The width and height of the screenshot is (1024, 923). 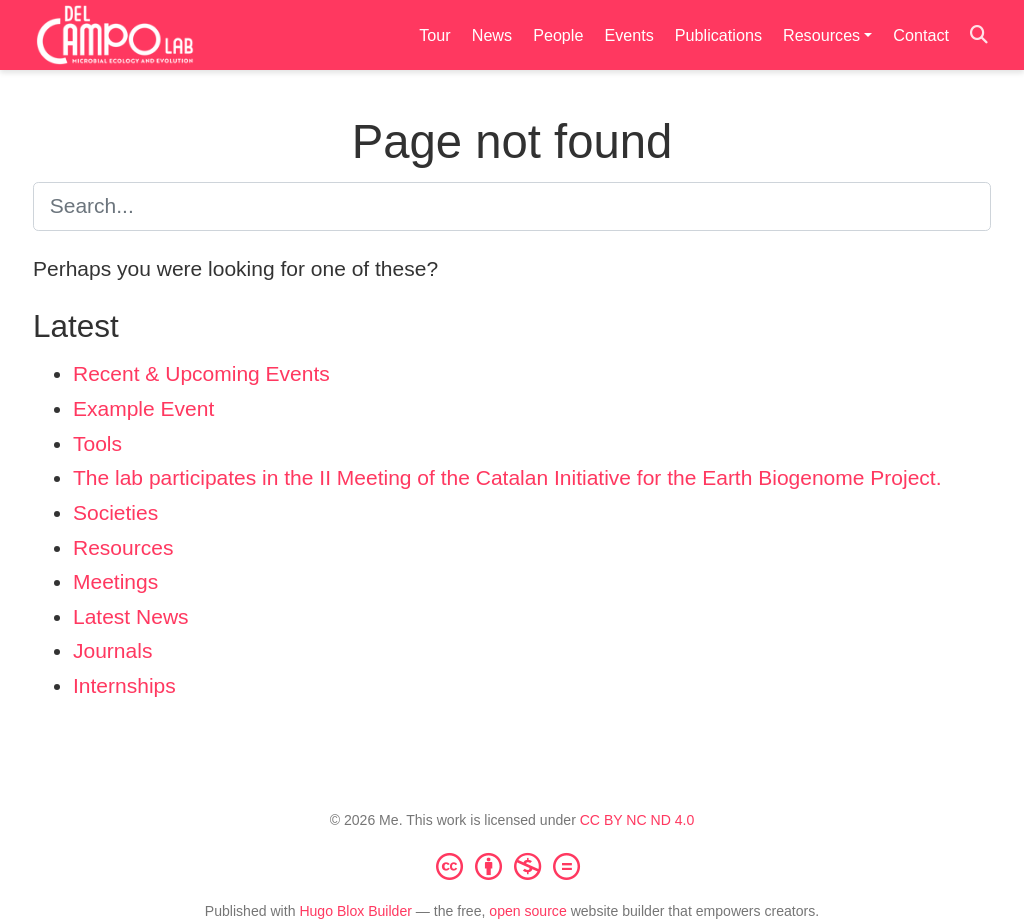 I want to click on The lab participates in the II Meeting of the Catalan Initiative for the Earth Biogenome Project., so click(x=507, y=477).